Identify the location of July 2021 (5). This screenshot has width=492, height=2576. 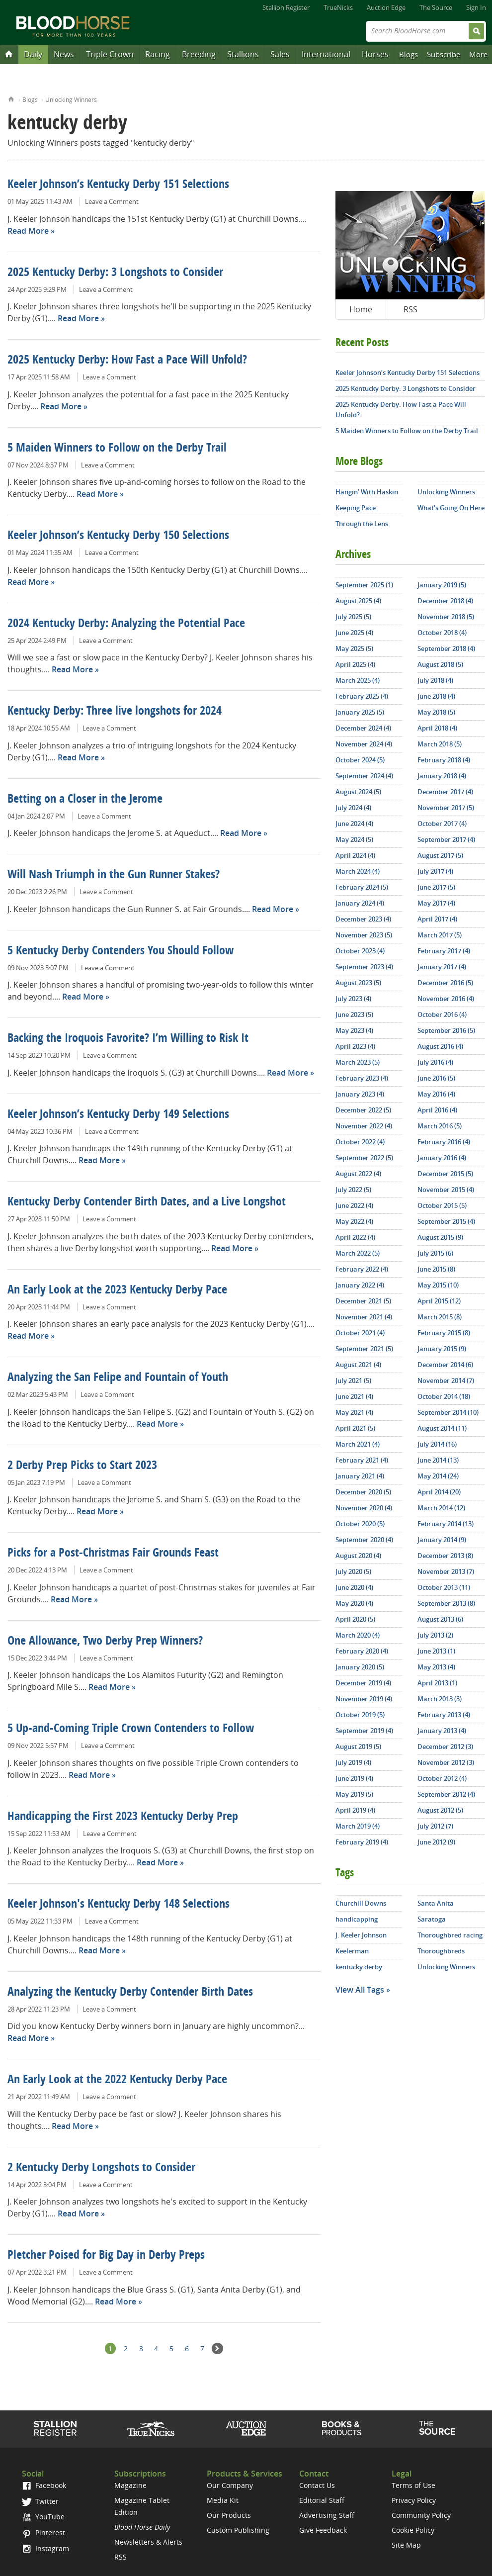
(353, 1380).